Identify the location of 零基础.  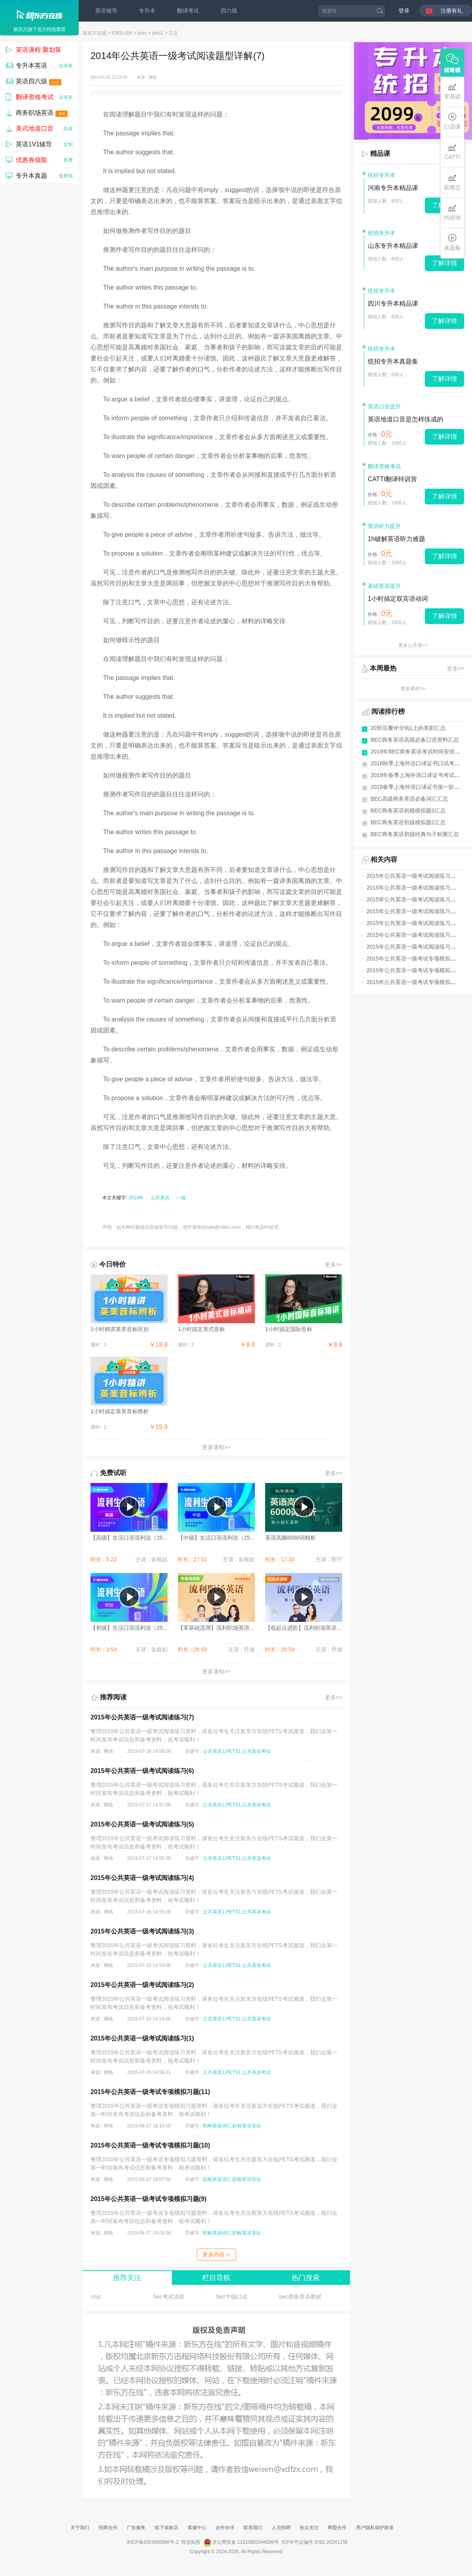
(452, 91).